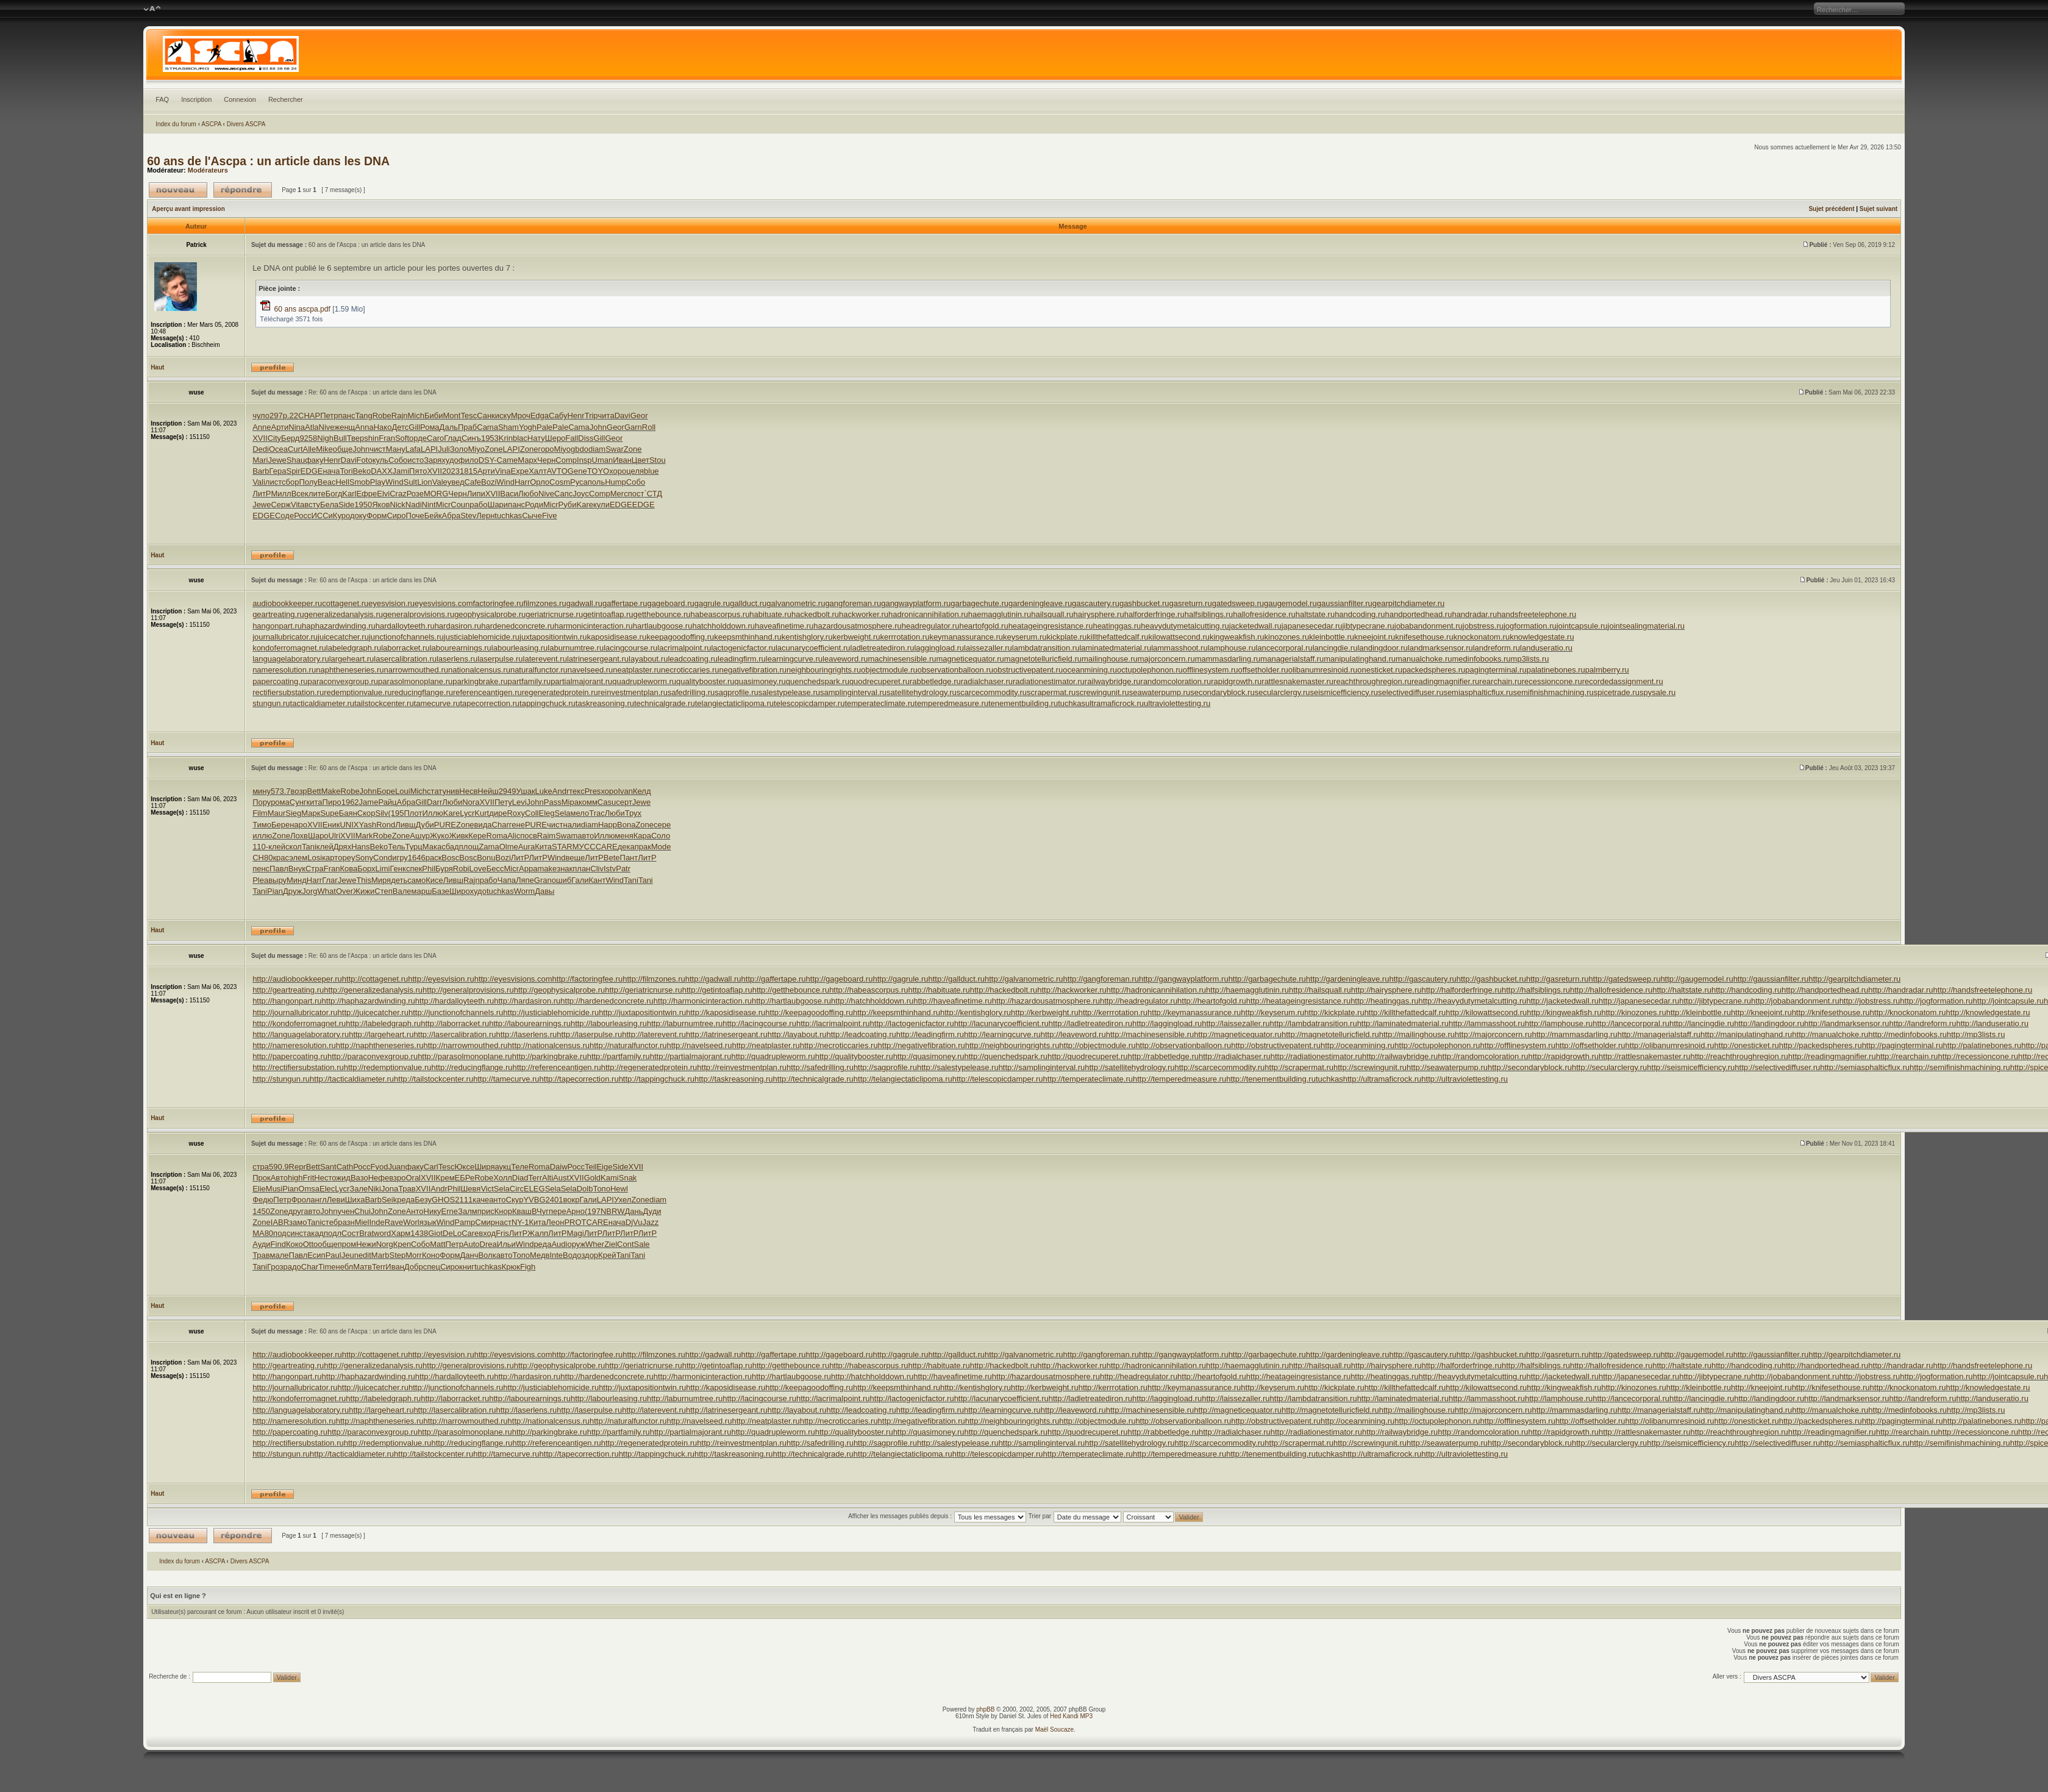 This screenshot has height=1792, width=2048. Describe the element at coordinates (642, 835) in the screenshot. I see `Кара` at that location.